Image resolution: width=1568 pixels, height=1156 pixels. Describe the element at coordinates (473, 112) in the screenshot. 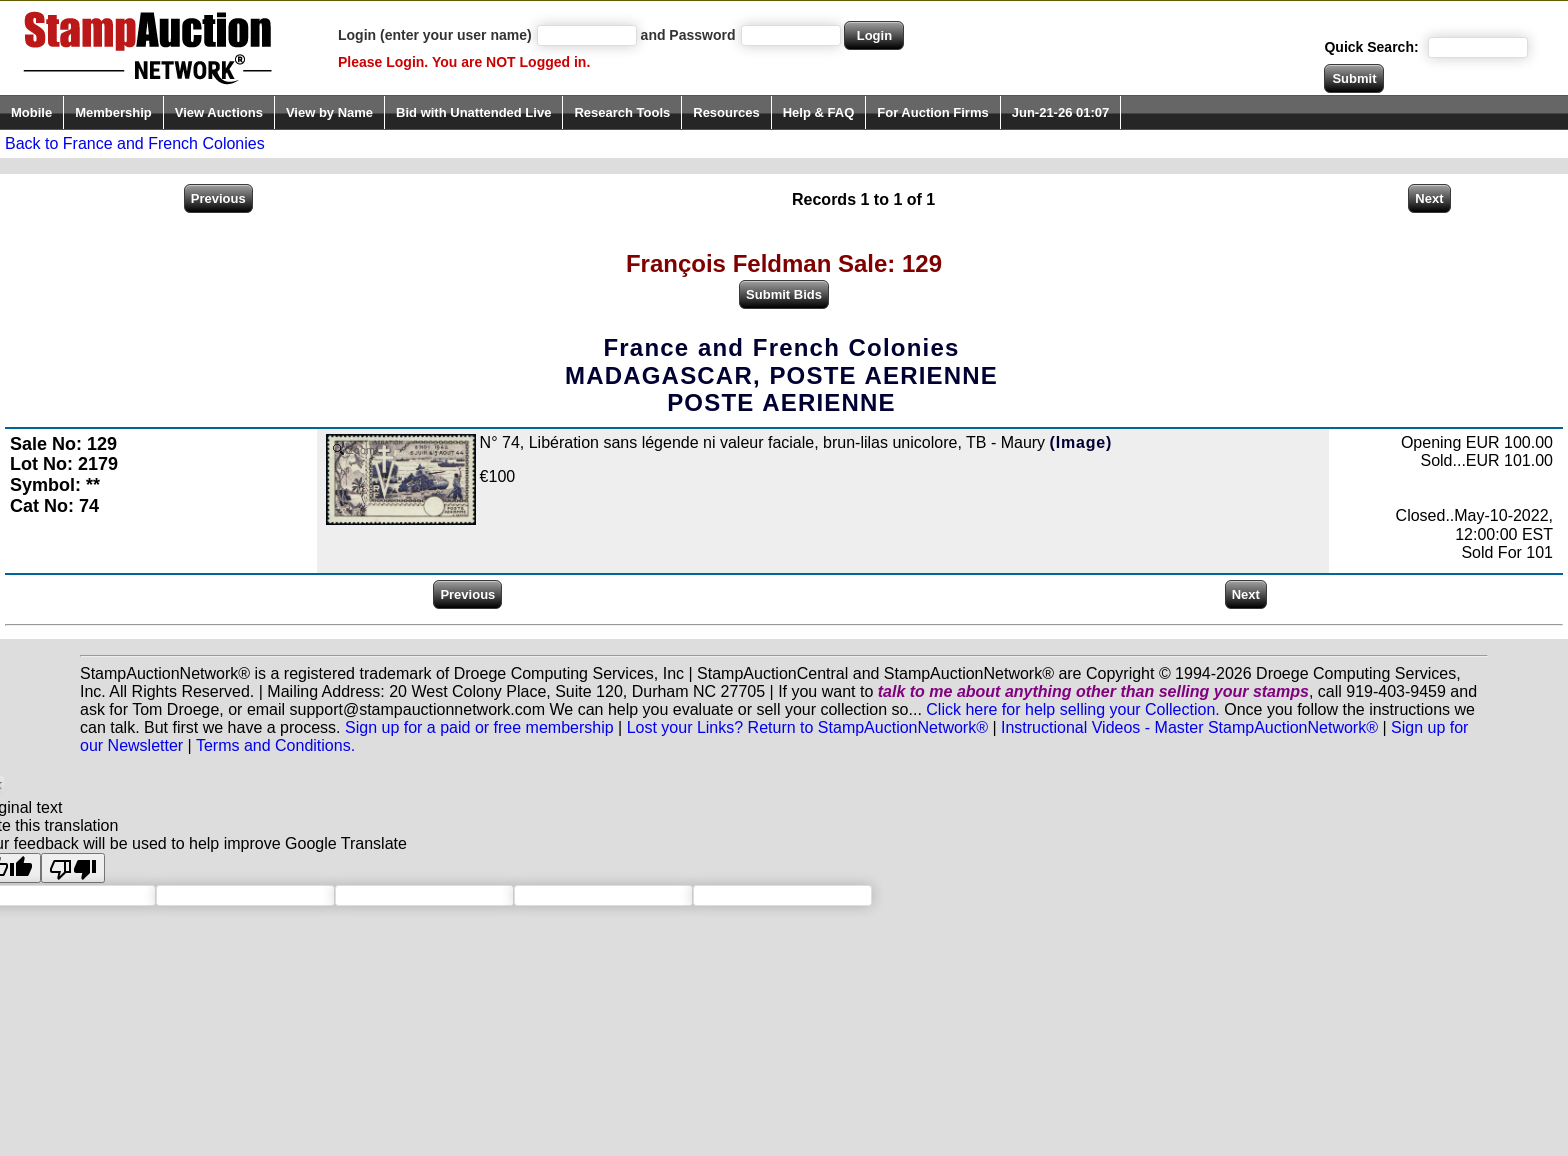

I see `Bid with Unattended Live` at that location.